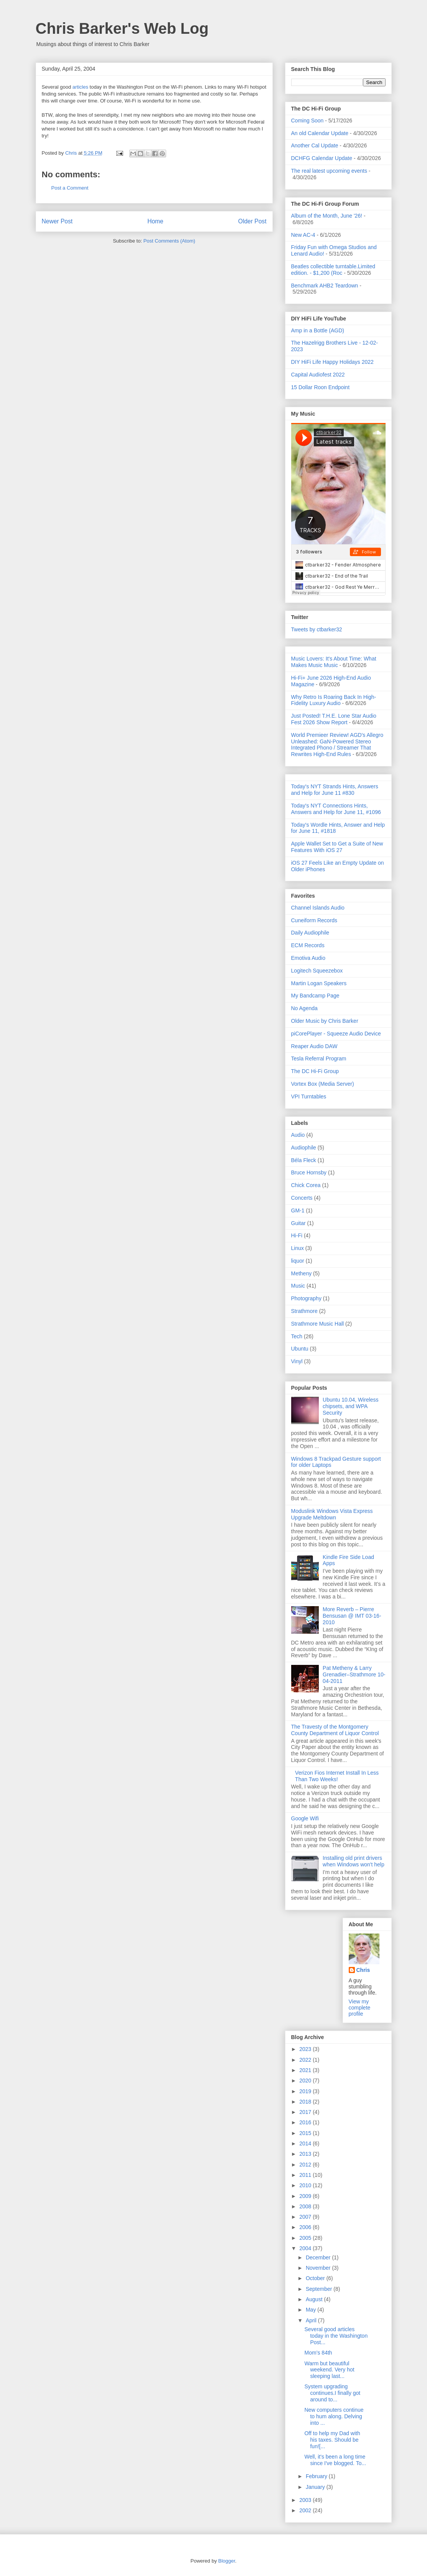  Describe the element at coordinates (333, 2416) in the screenshot. I see `New computers continue to hum along. Delving into ...` at that location.